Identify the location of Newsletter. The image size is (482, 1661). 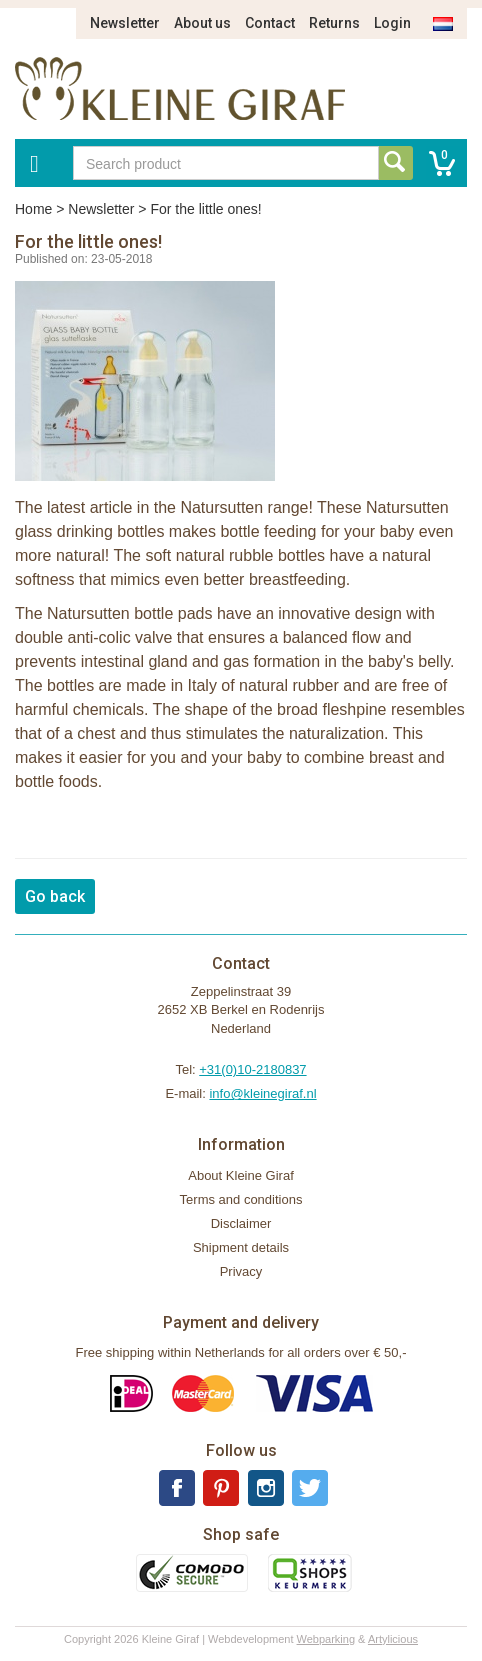
(125, 23).